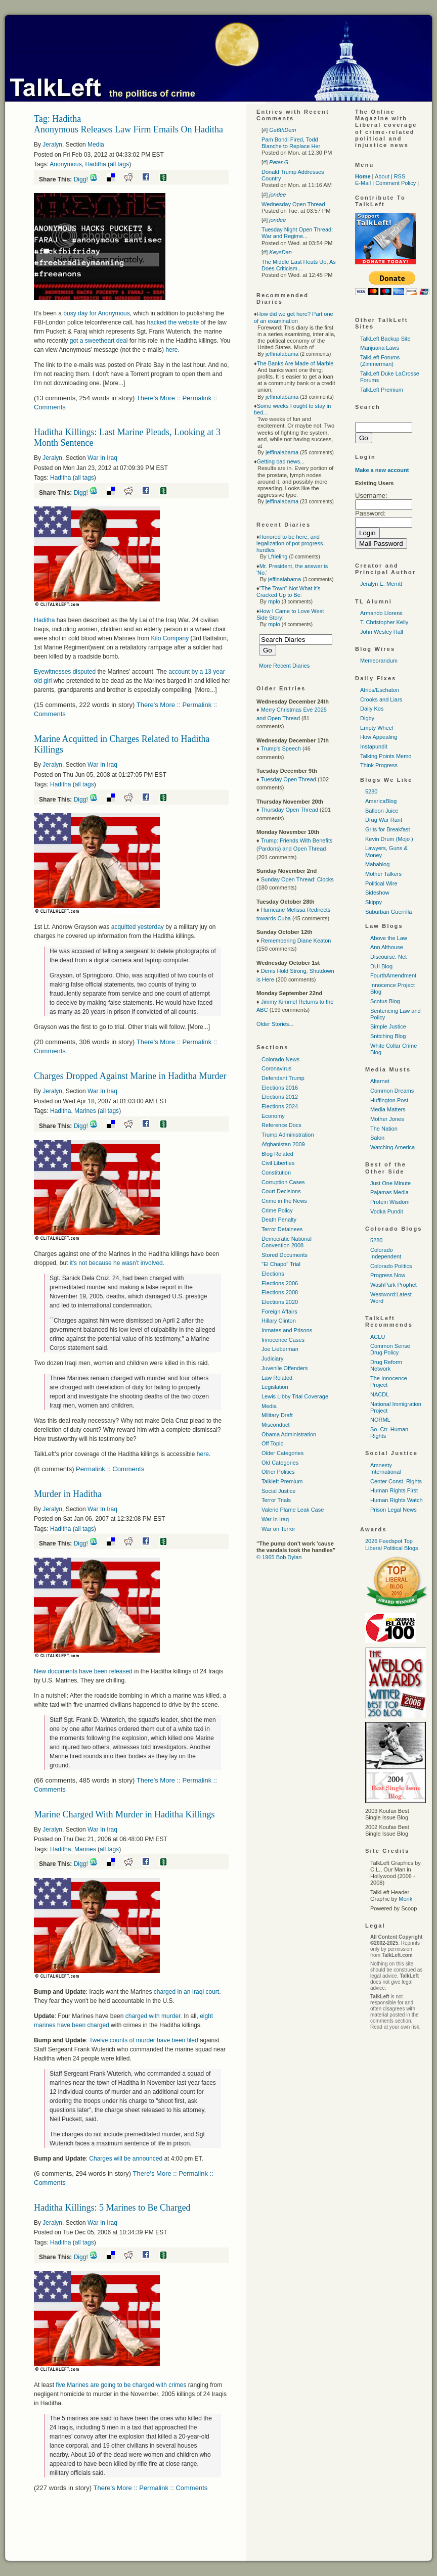 The height and width of the screenshot is (2576, 437). I want to click on Charges will be announced, so click(125, 2158).